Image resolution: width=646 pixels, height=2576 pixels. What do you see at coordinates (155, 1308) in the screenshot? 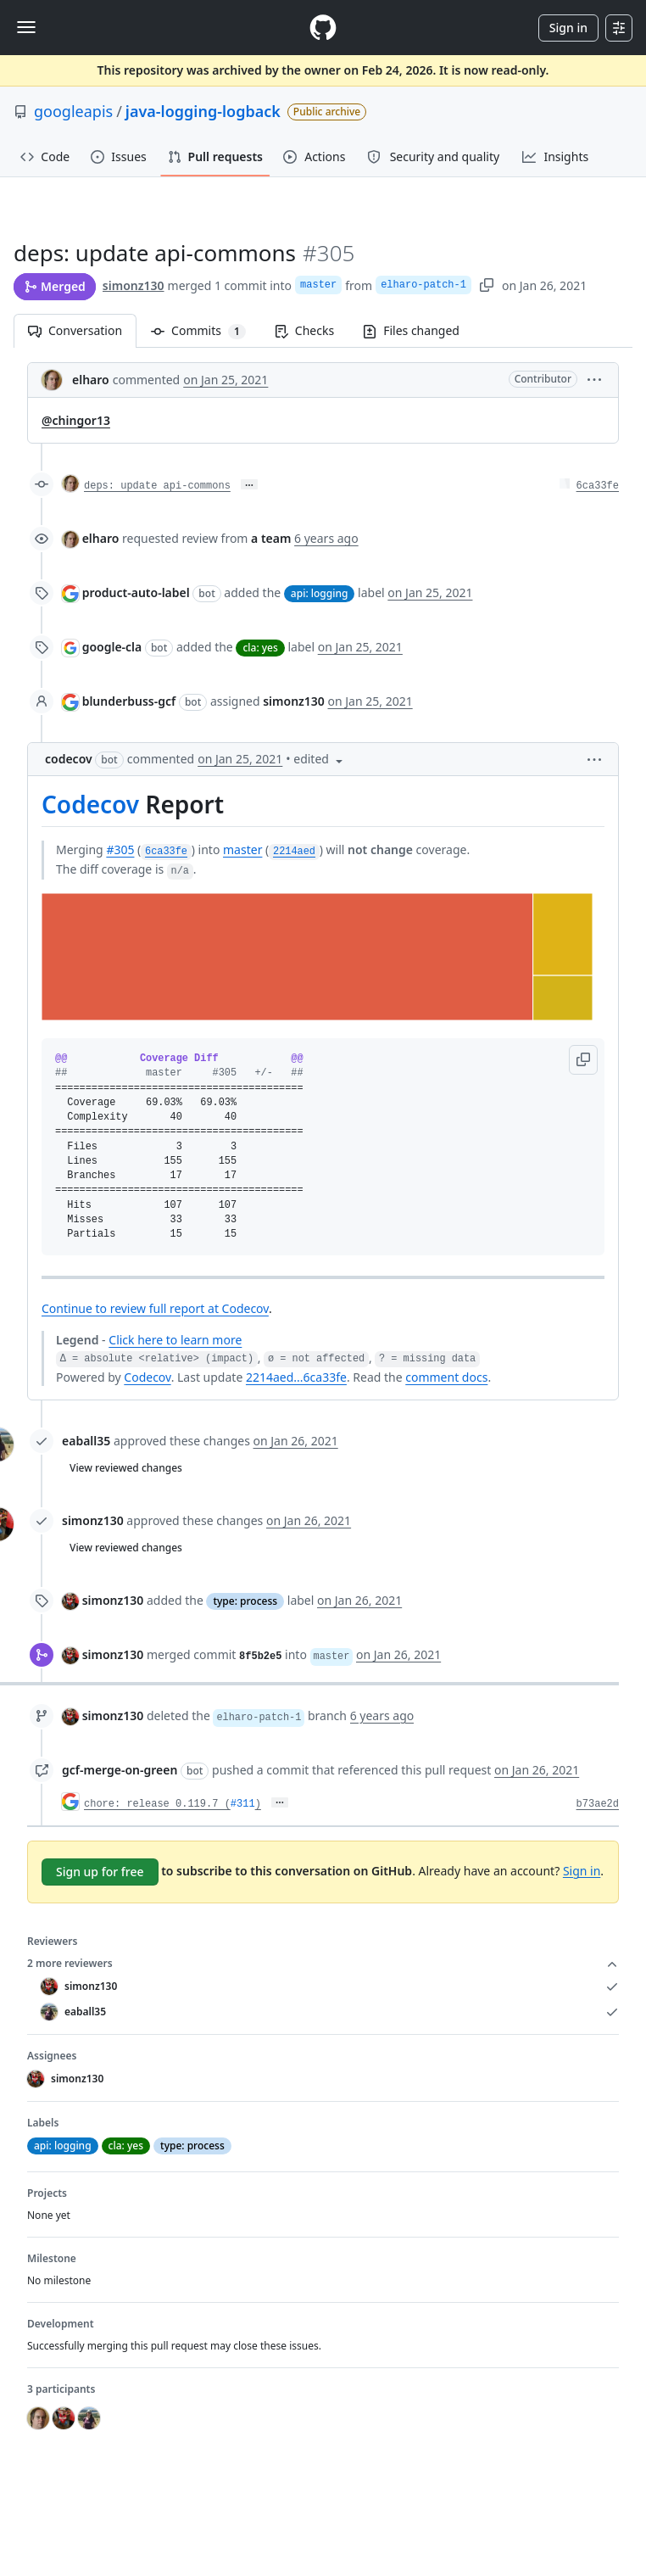
I see `Continue to review full report at Codecov` at bounding box center [155, 1308].